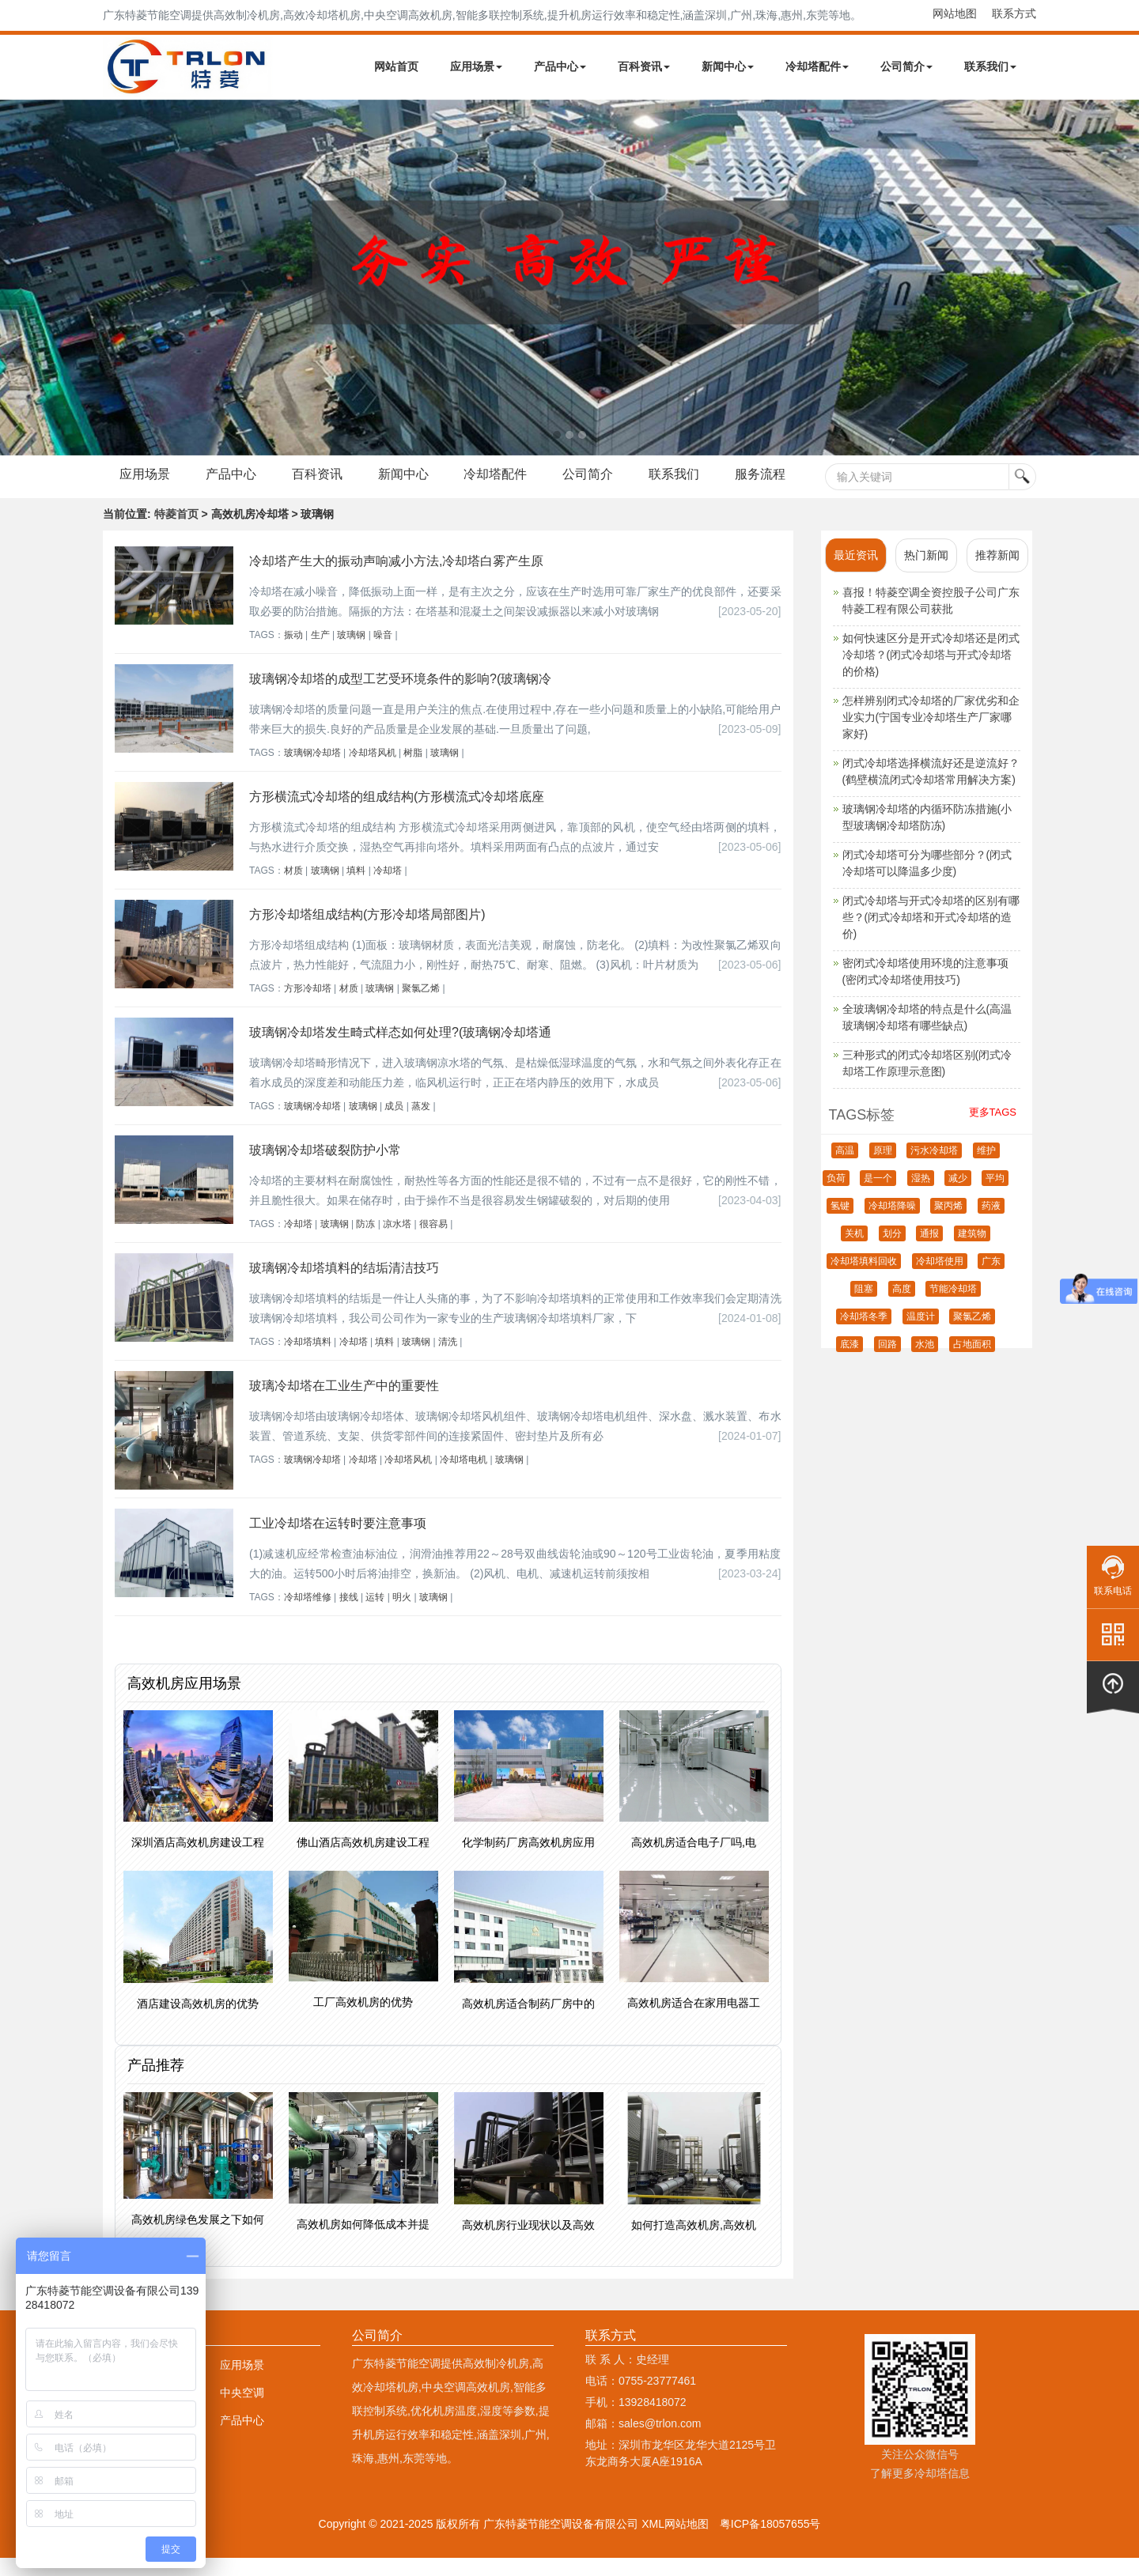 The height and width of the screenshot is (2576, 1139). What do you see at coordinates (400, 697) in the screenshot?
I see `玻璃钢冷却塔的成型工艺受环境条件的影响?(玻璃钢冷` at bounding box center [400, 697].